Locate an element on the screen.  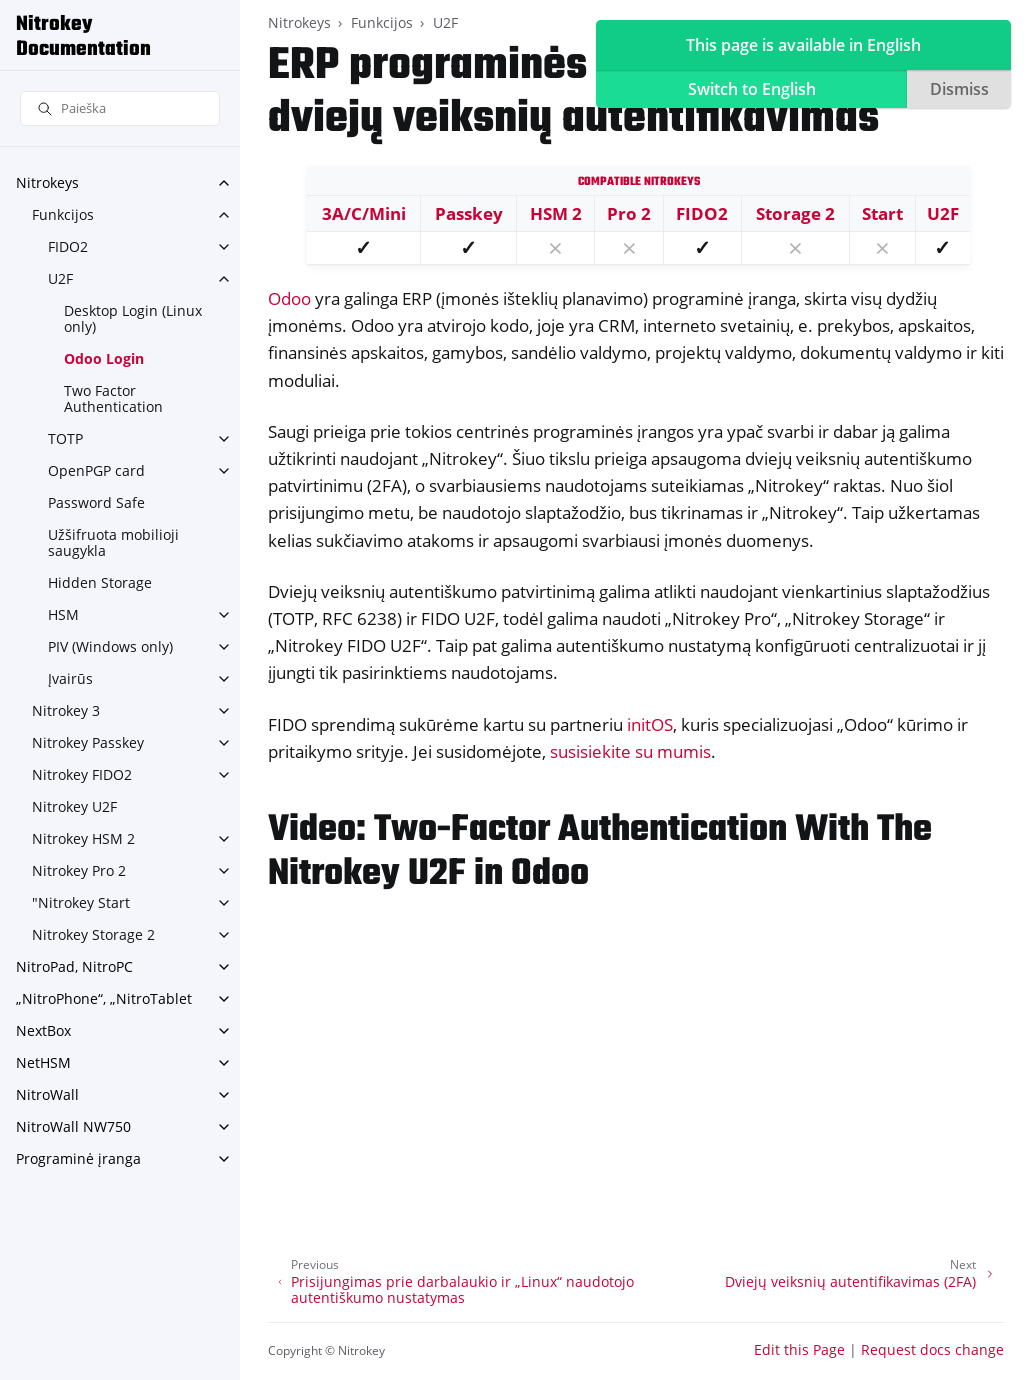
Desktop Login (Linux only) is located at coordinates (133, 318).